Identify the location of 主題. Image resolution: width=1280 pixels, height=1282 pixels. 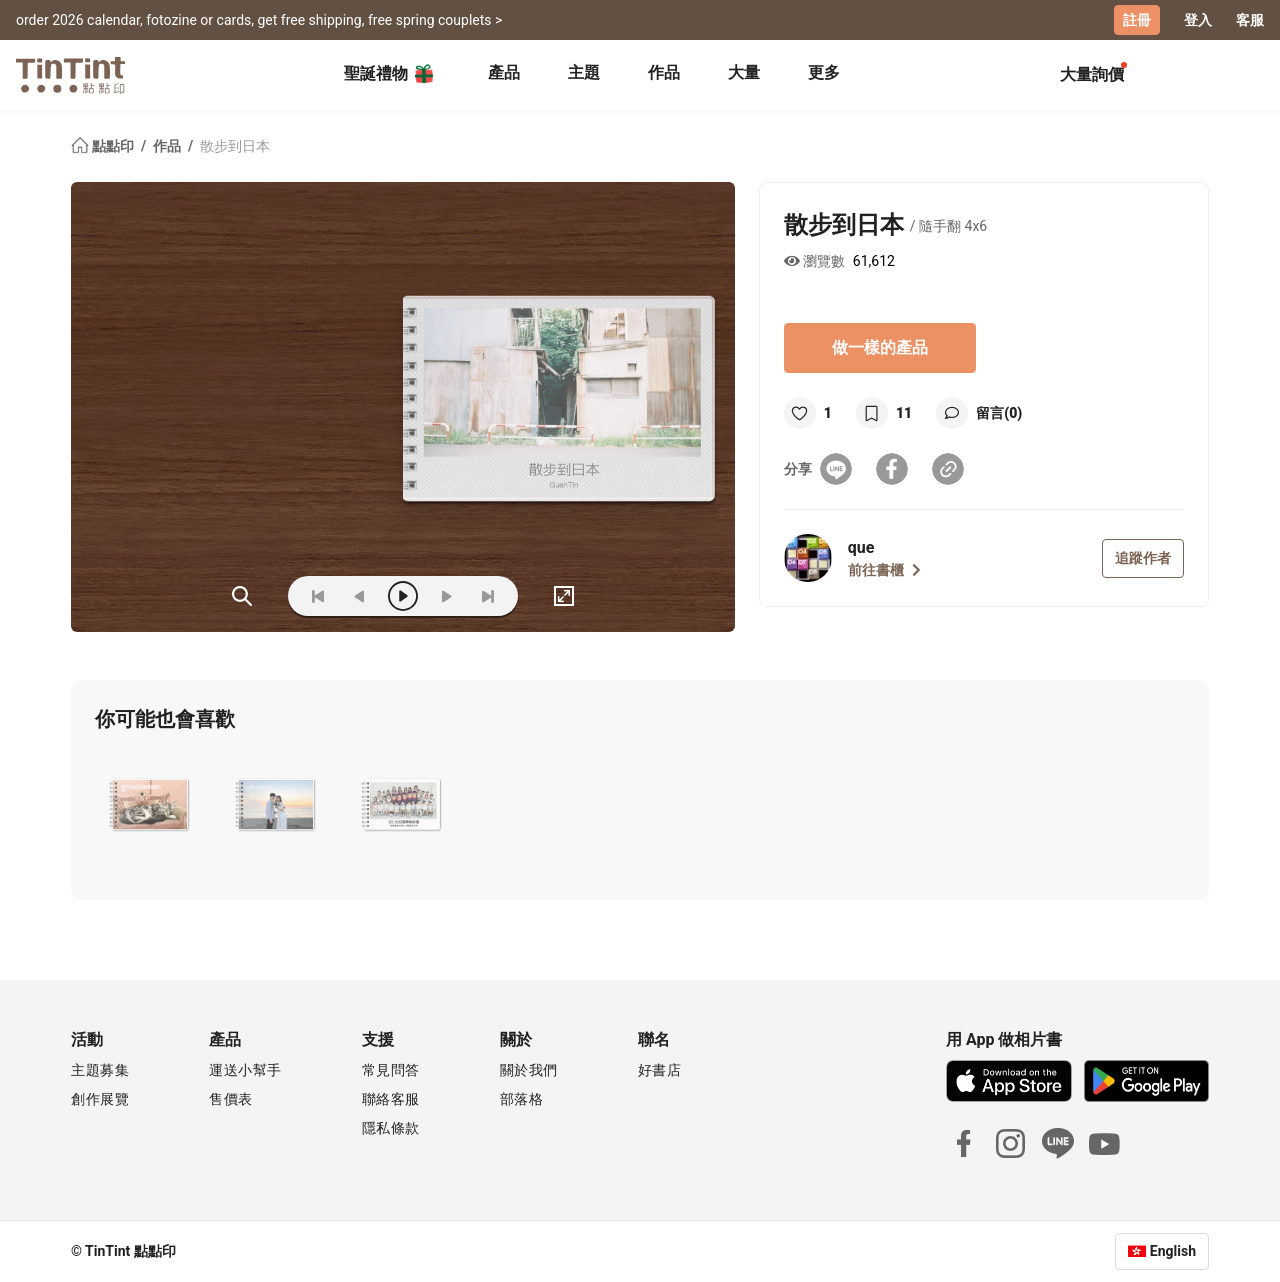
(584, 72).